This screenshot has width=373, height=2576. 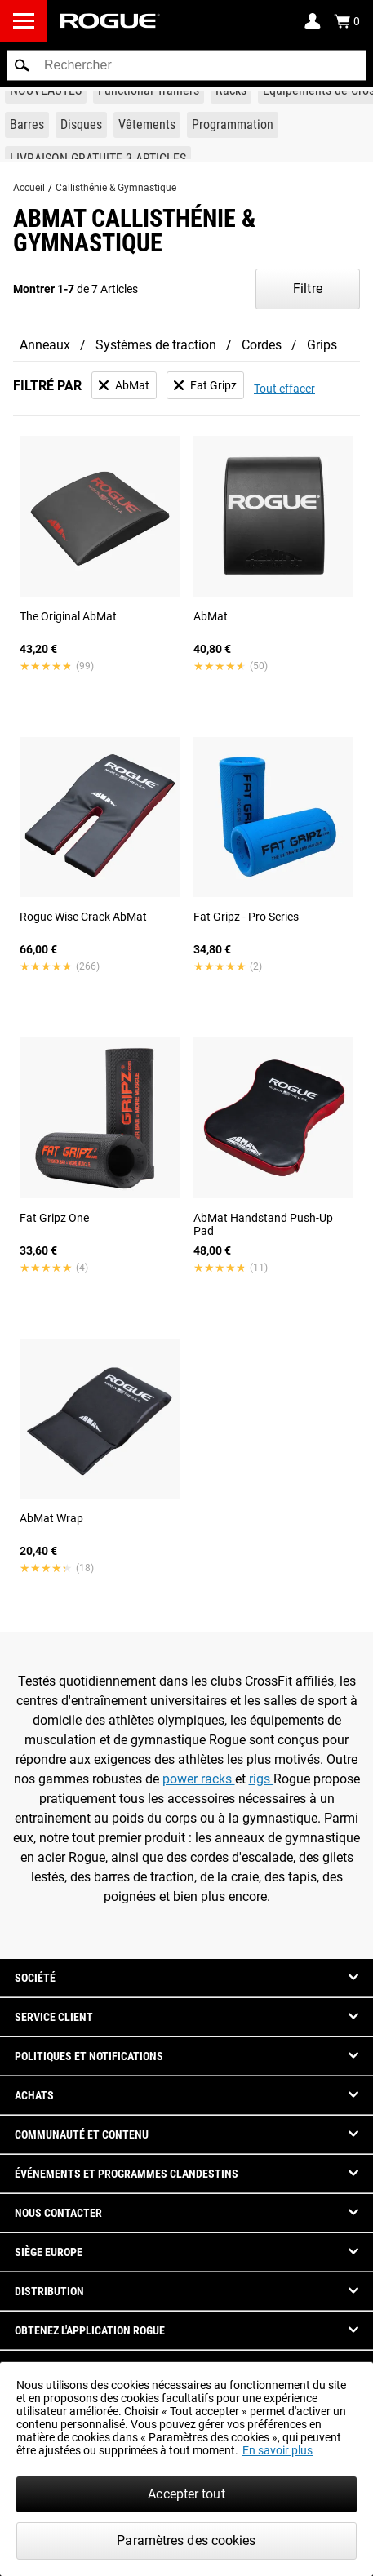 I want to click on Anneaux, so click(x=45, y=345).